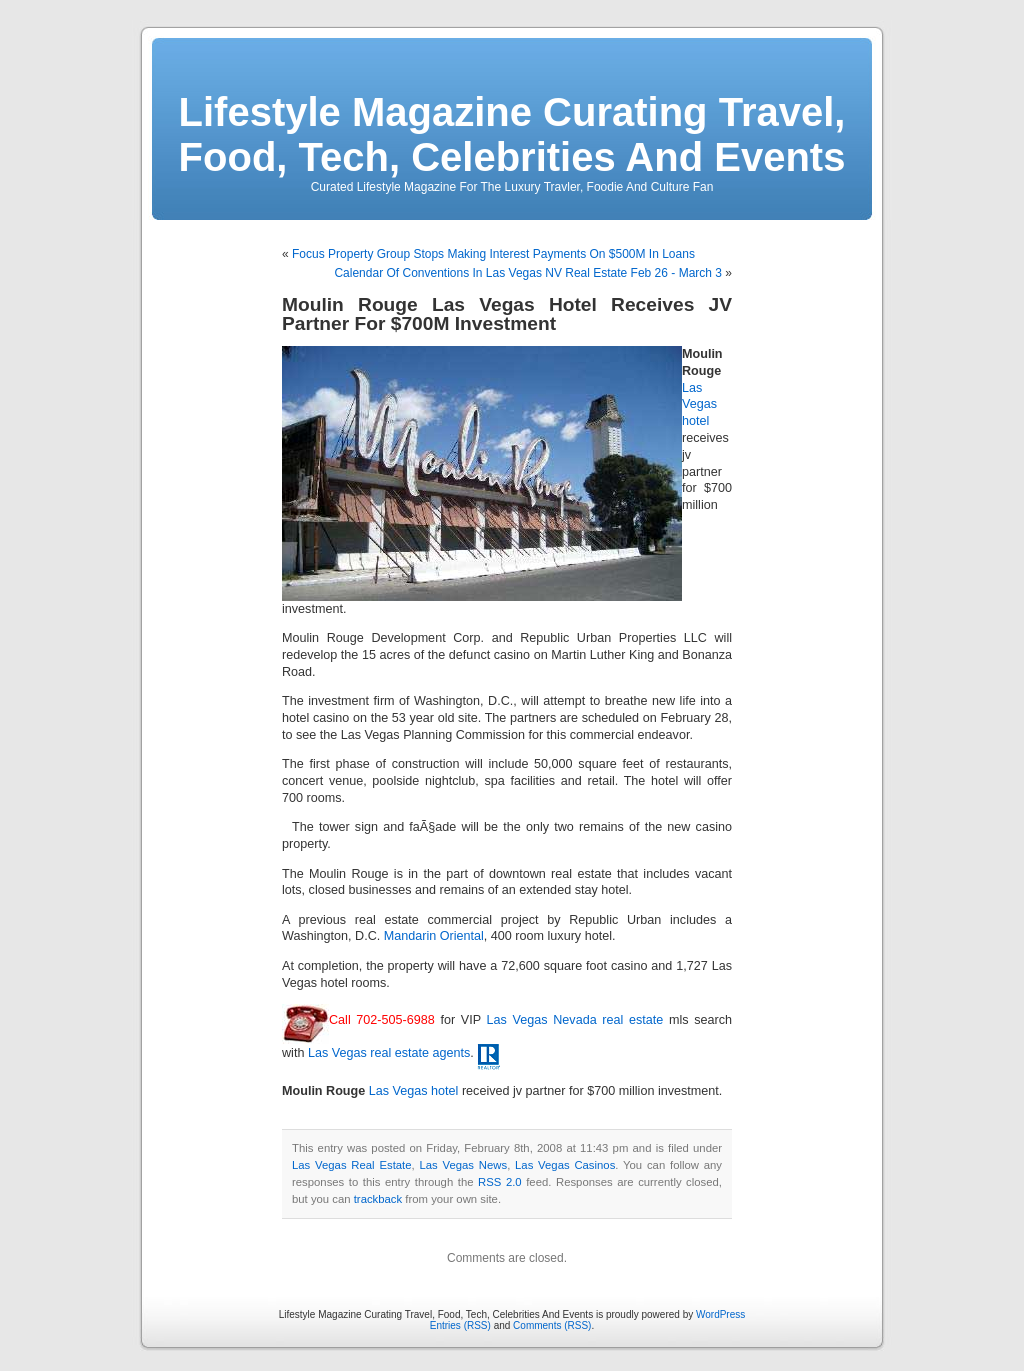 Image resolution: width=1024 pixels, height=1371 pixels. I want to click on Focus Property Group Stops Making Interest Payments On $500M In Loans, so click(493, 254).